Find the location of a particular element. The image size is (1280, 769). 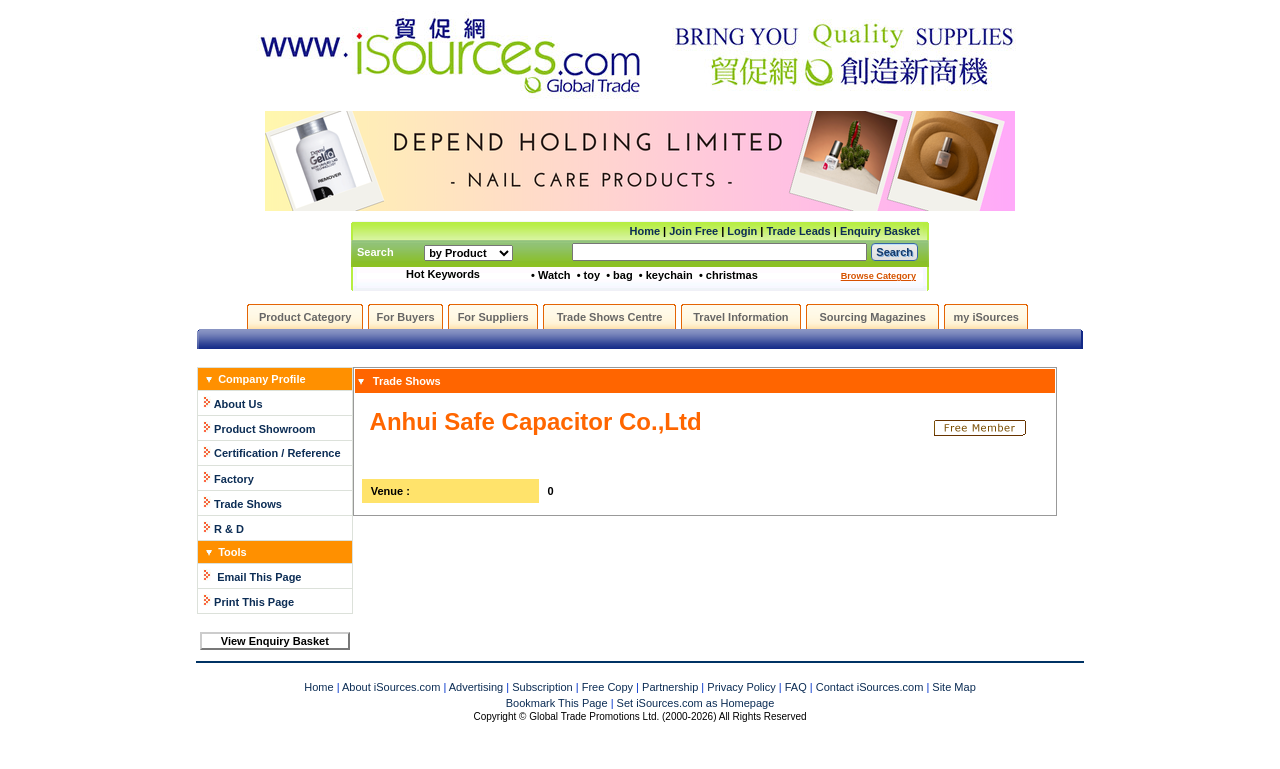

• Watch is located at coordinates (551, 275).